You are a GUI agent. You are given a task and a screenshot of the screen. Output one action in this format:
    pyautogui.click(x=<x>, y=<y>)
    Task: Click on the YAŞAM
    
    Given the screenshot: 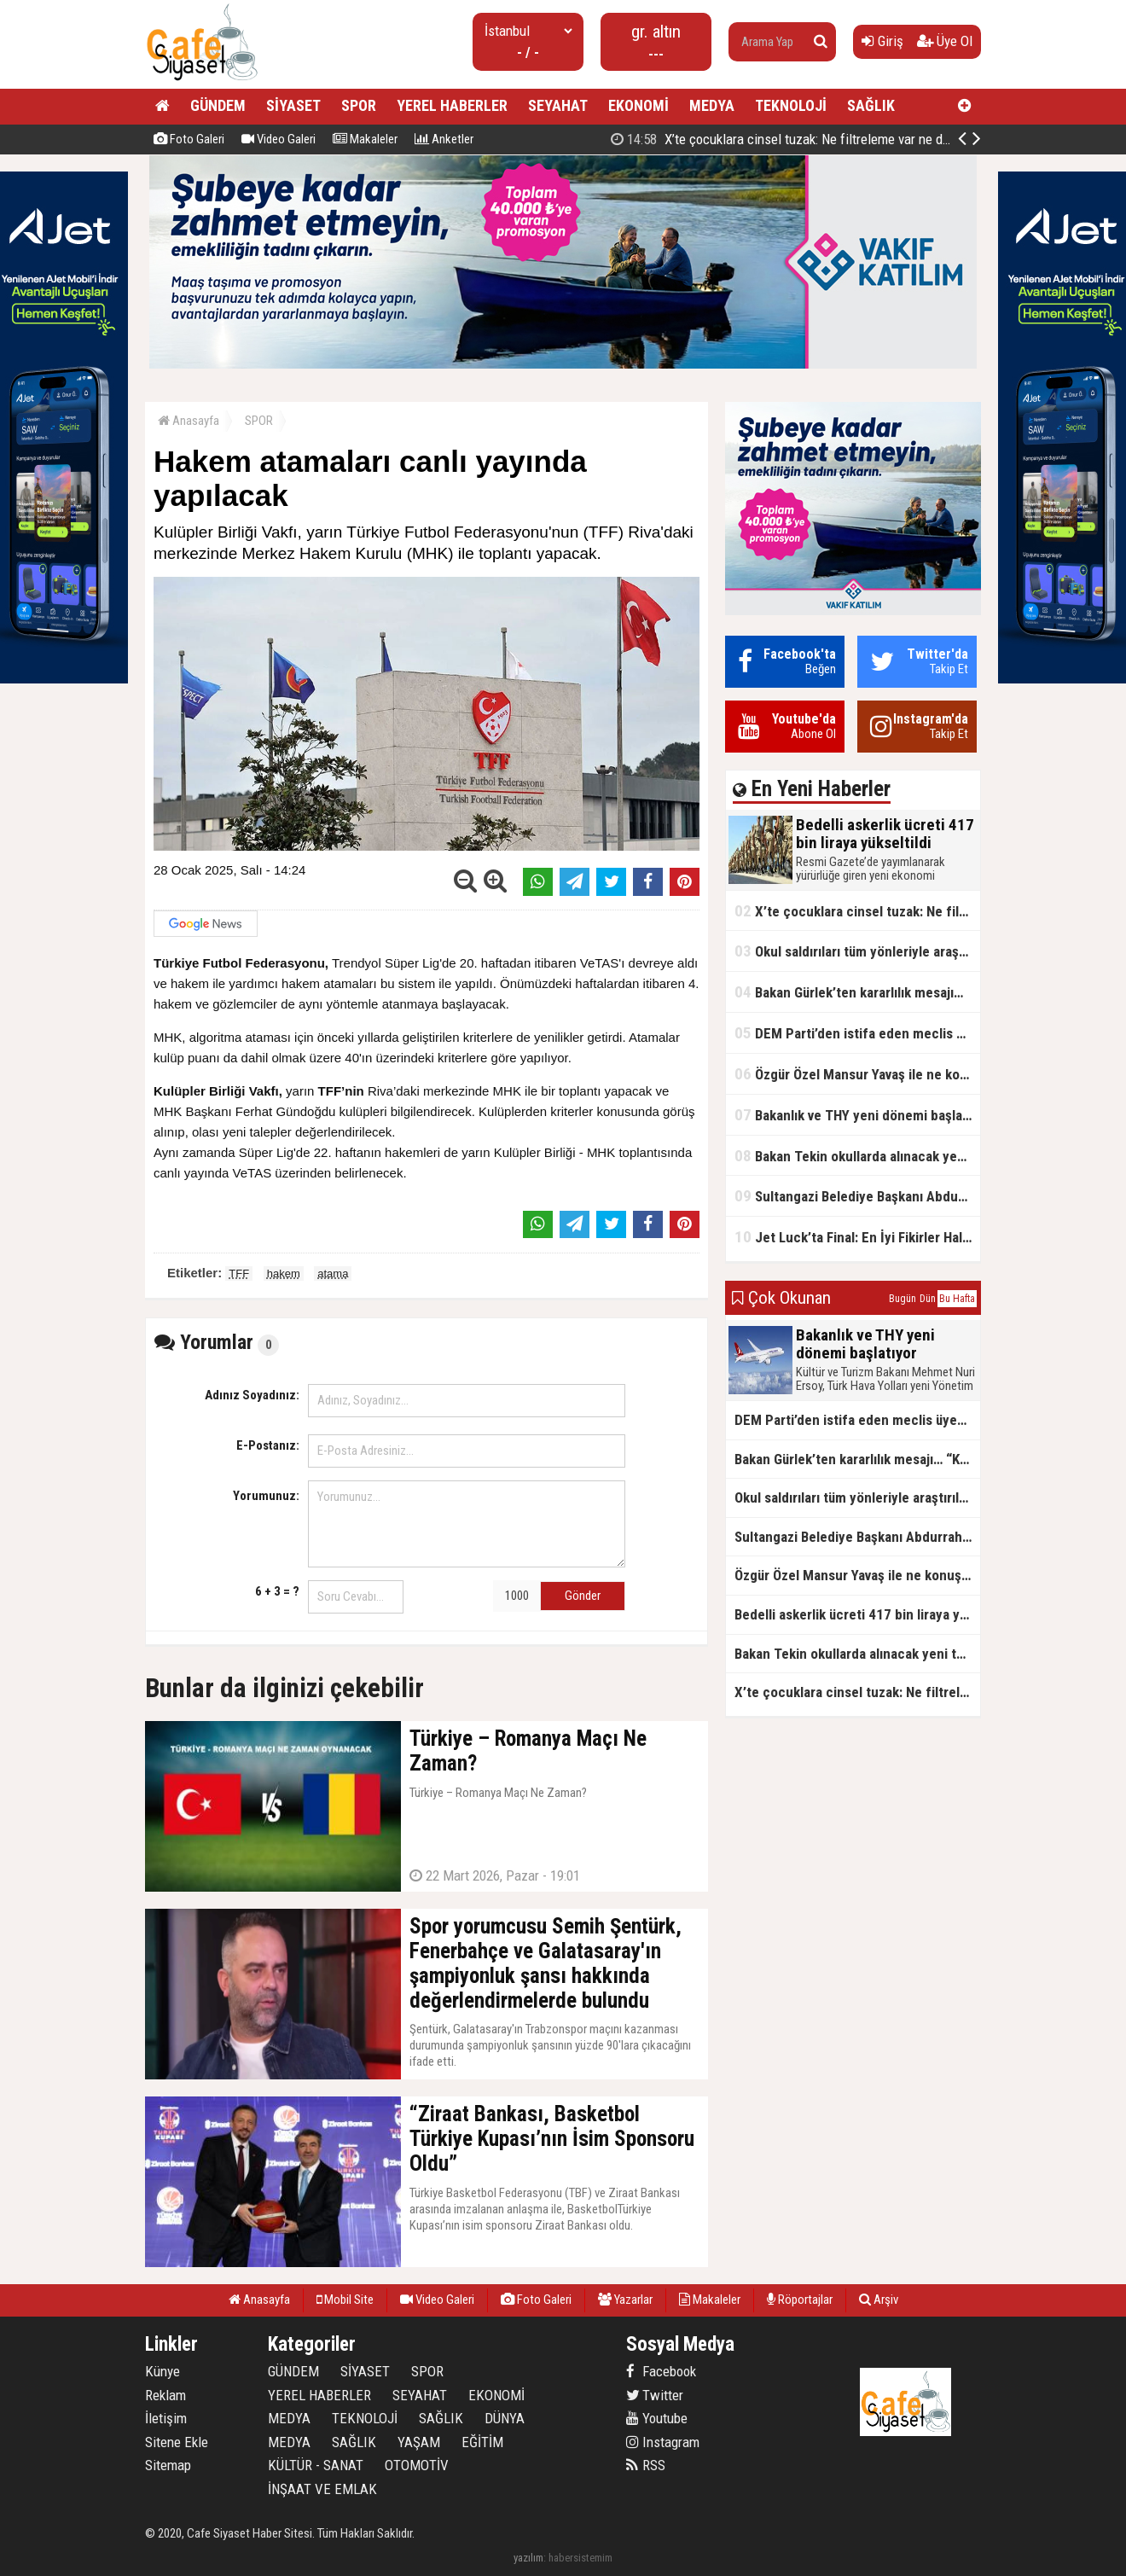 What is the action you would take?
    pyautogui.click(x=419, y=2442)
    